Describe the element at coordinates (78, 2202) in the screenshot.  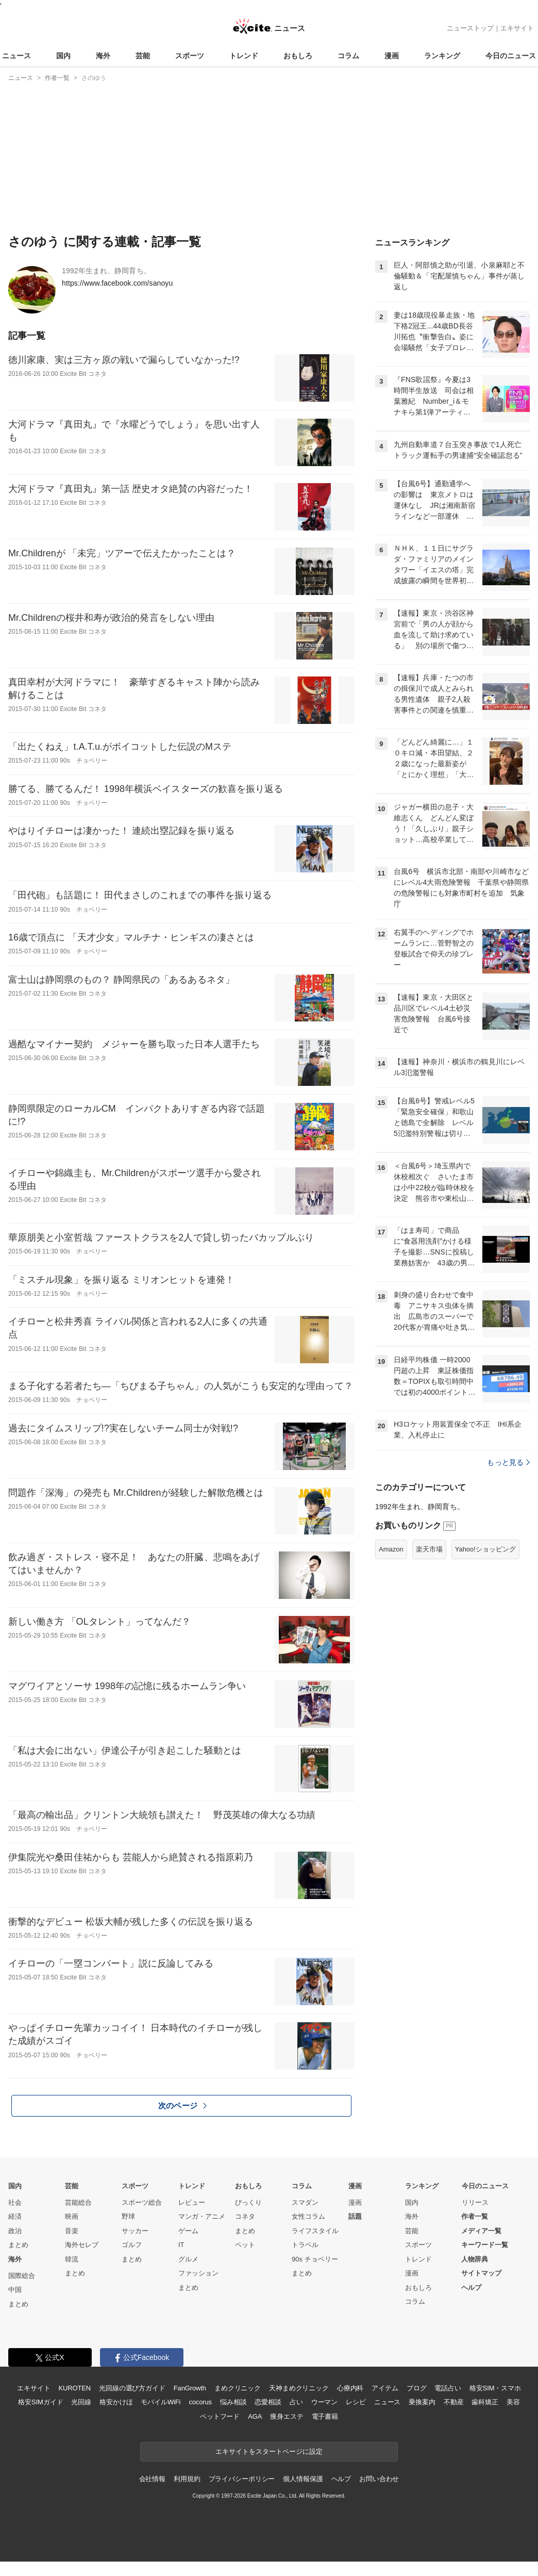
I see `芸能総合` at that location.